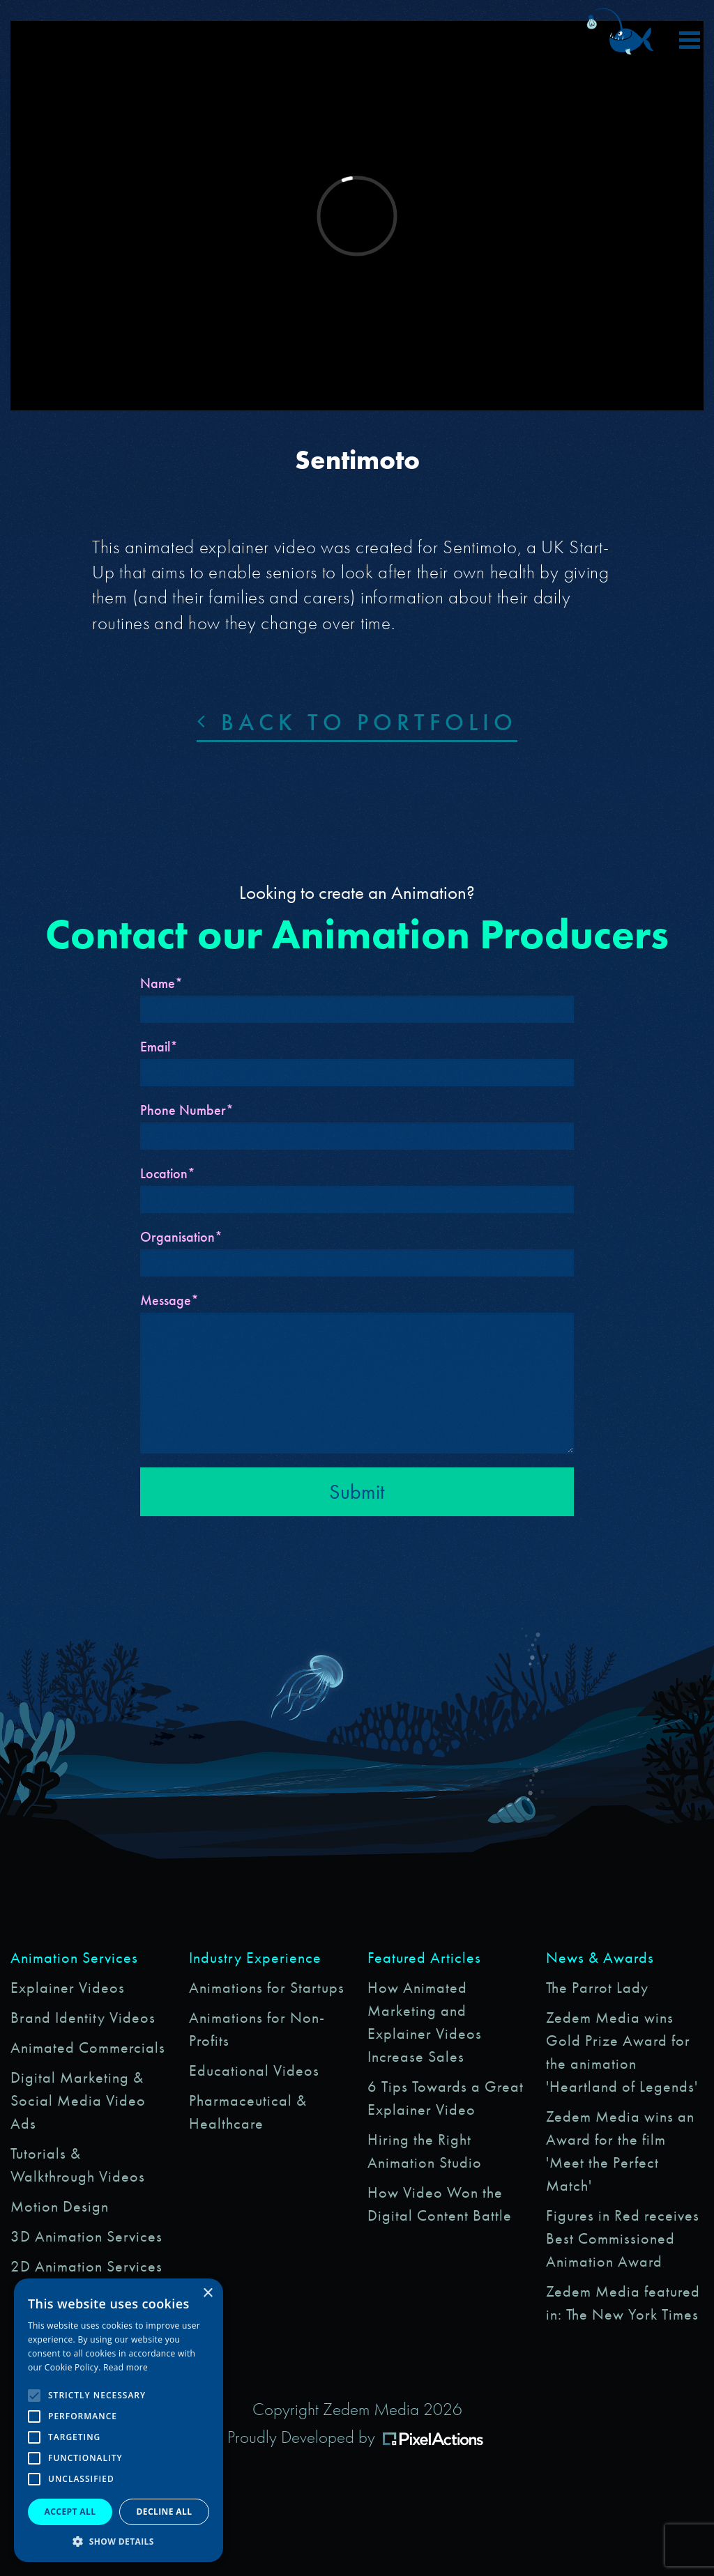 This screenshot has width=714, height=2576. I want to click on Explainer Videos, so click(67, 1987).